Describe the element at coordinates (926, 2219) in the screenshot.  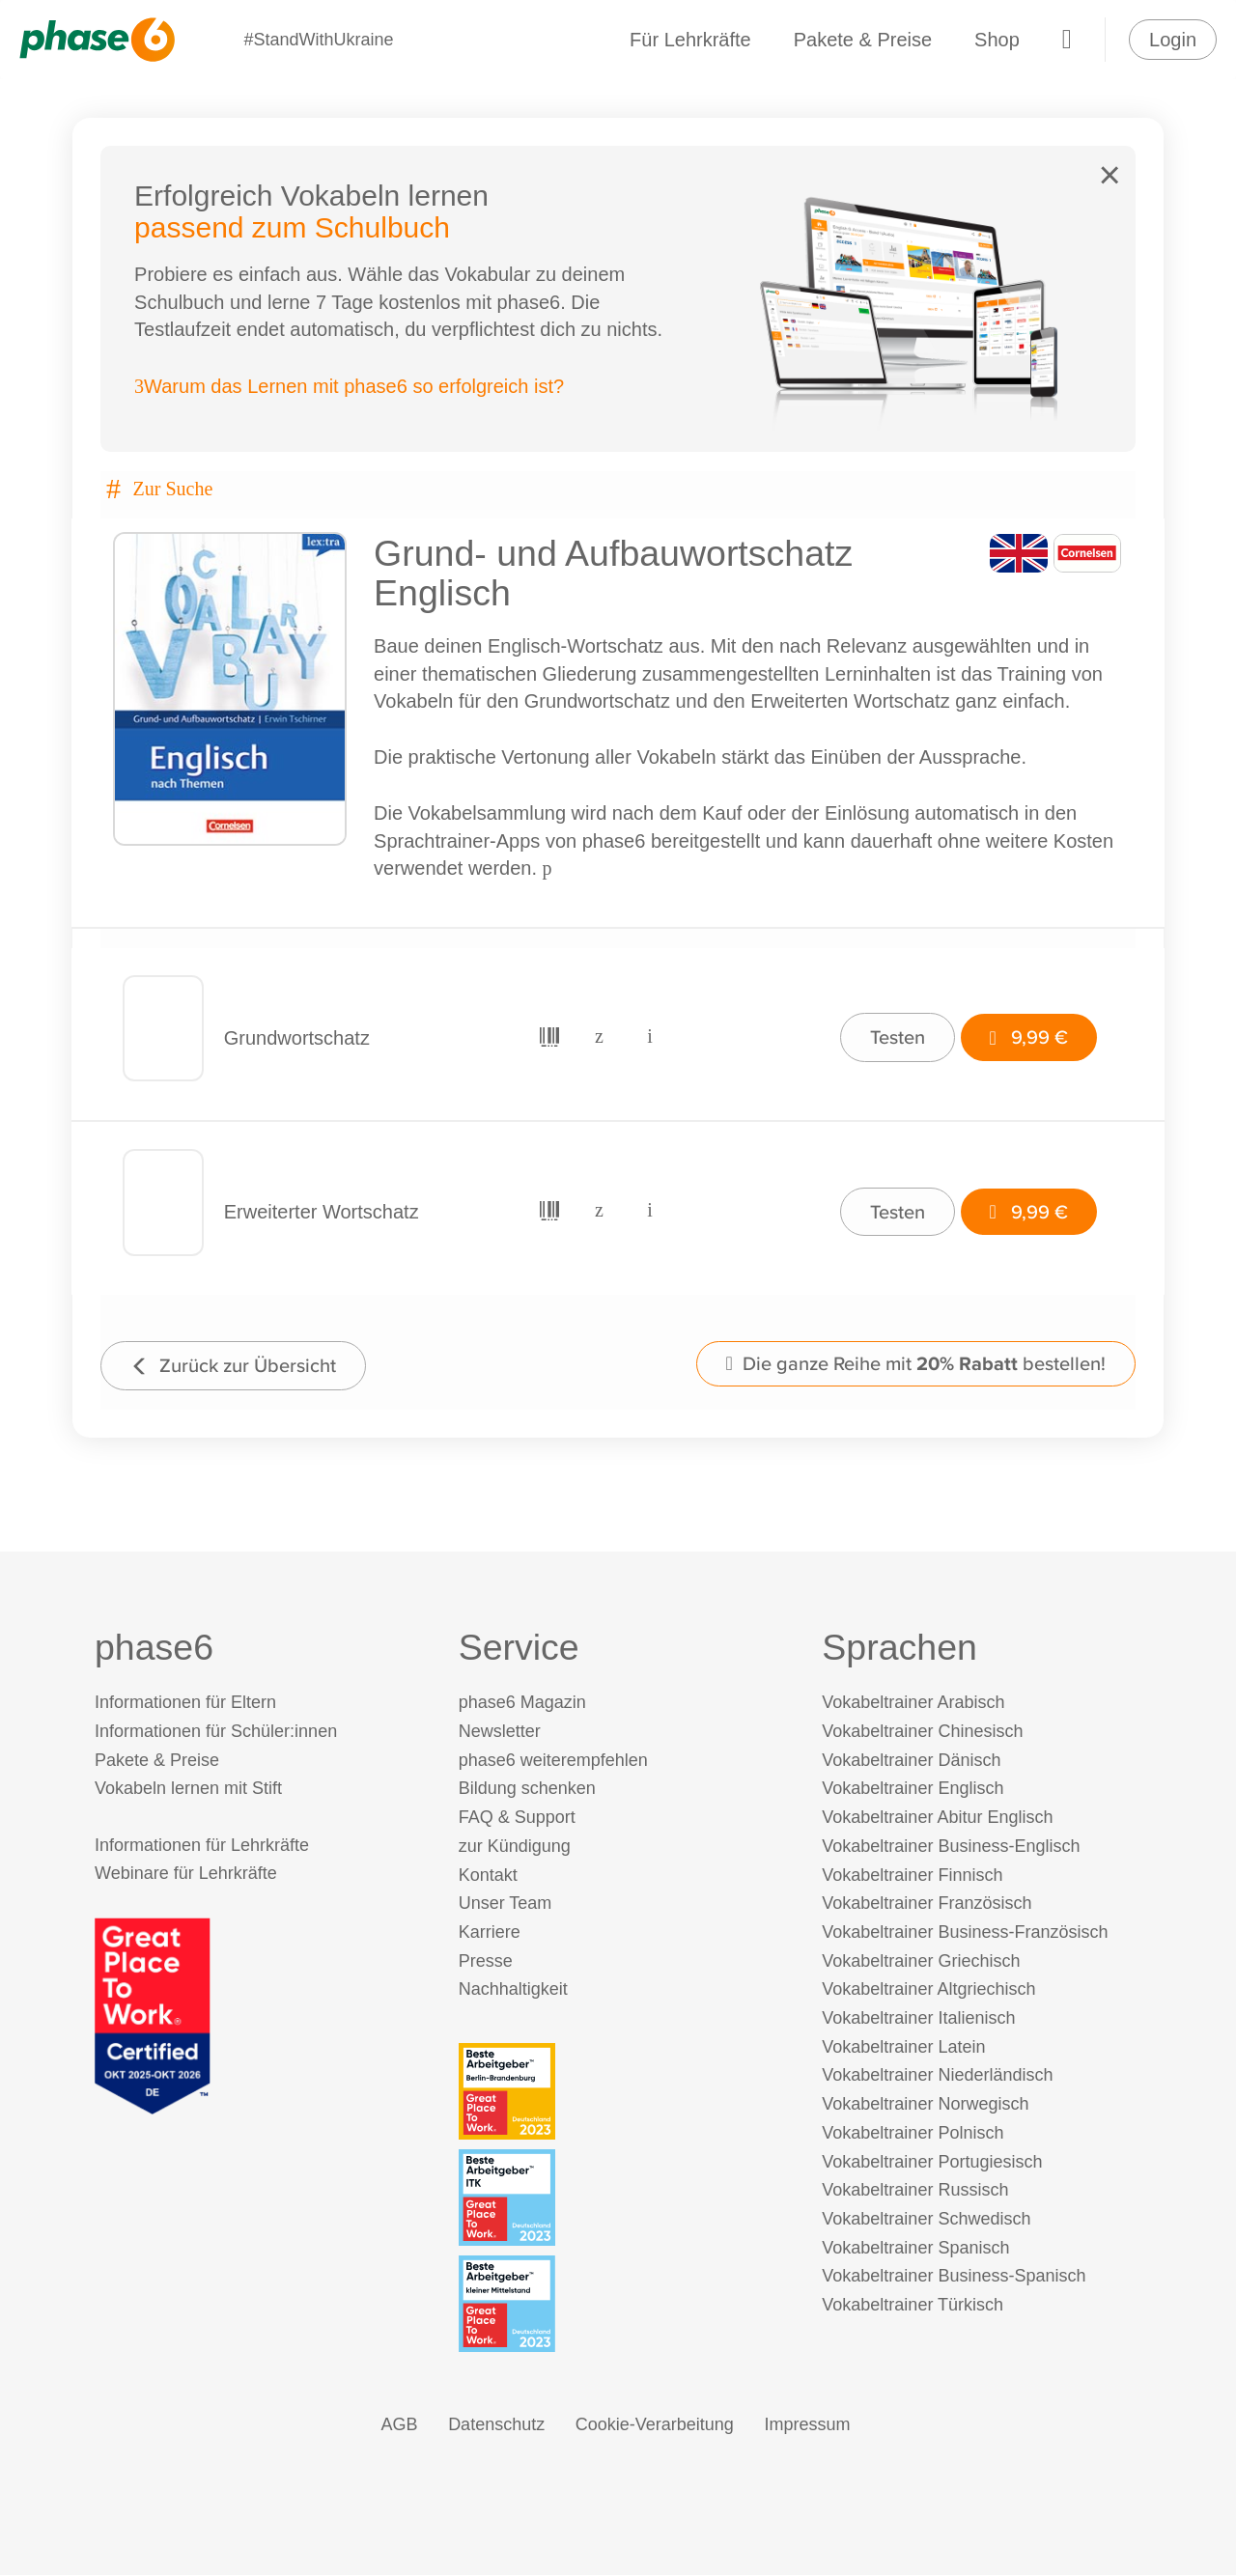
I see `Vokabeltrainer Schwedisch` at that location.